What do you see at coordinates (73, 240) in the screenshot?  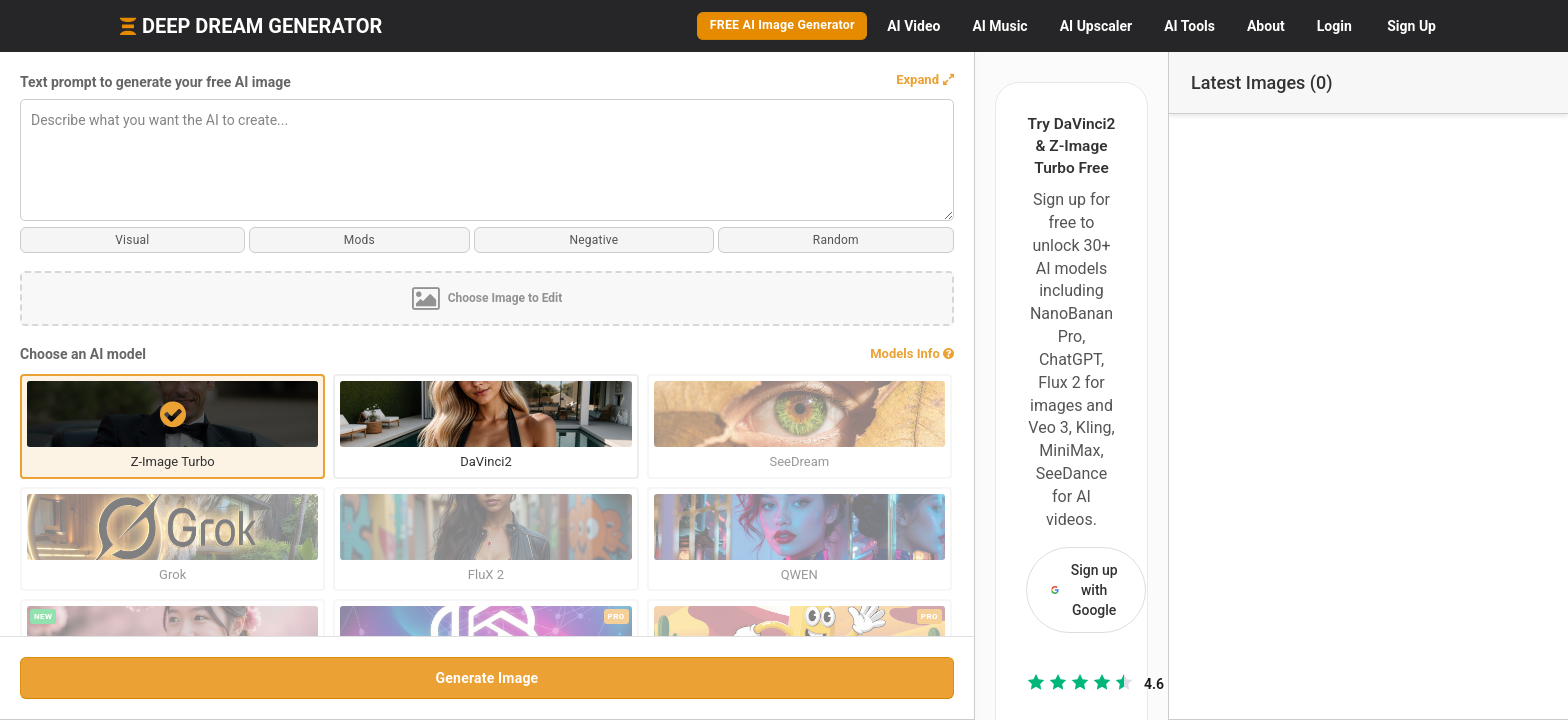 I see `Visual` at bounding box center [73, 240].